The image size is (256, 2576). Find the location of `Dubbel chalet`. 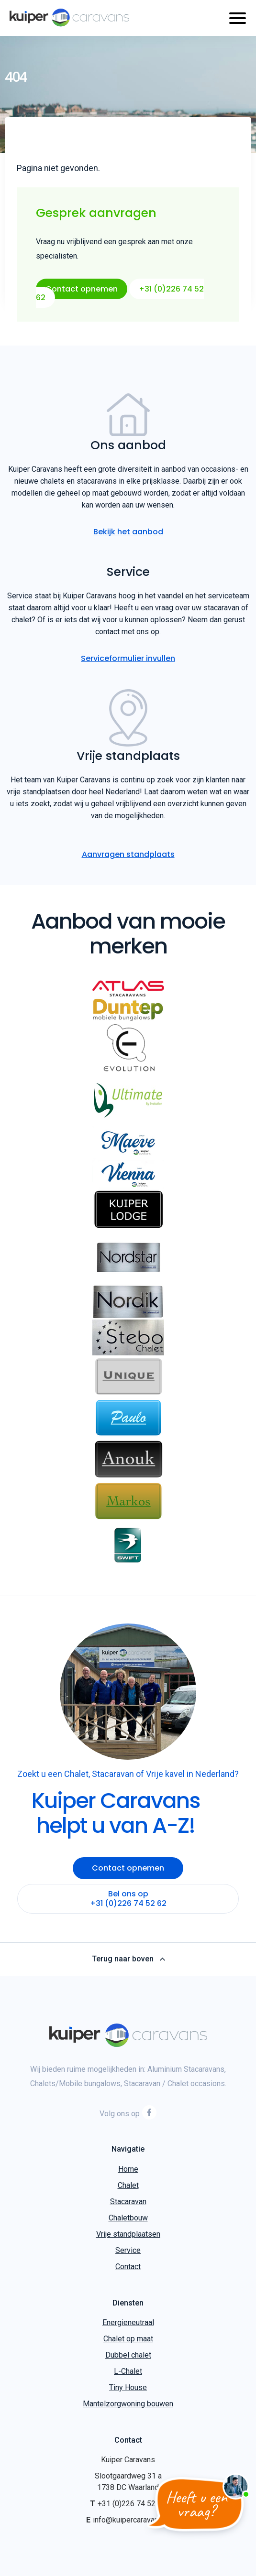

Dubbel chalet is located at coordinates (128, 2355).